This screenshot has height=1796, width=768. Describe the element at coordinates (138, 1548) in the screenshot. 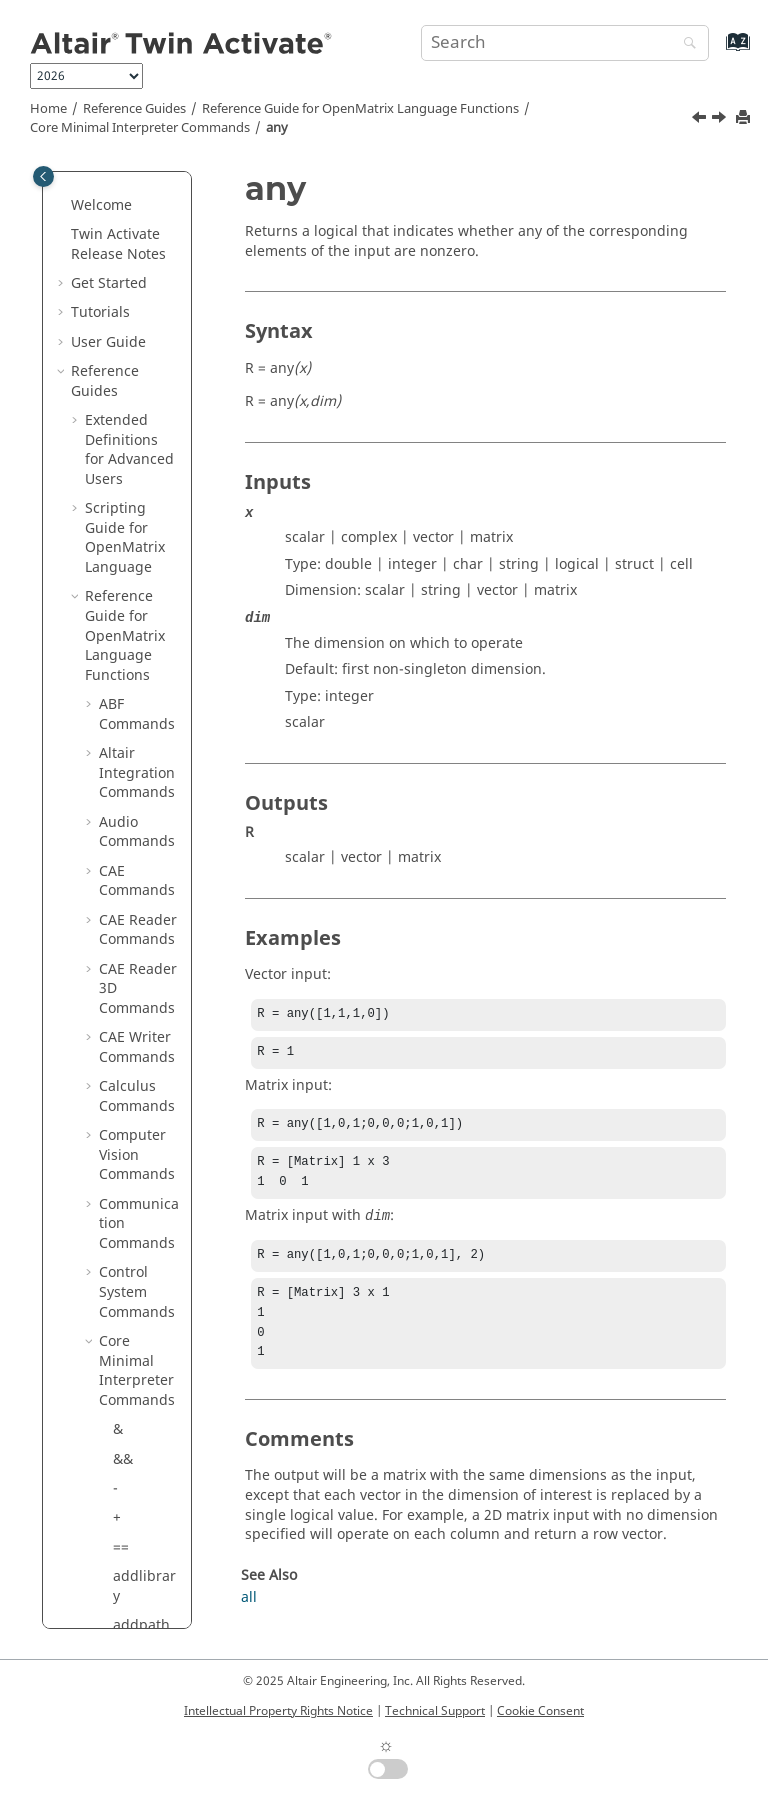

I see `funclist` at that location.